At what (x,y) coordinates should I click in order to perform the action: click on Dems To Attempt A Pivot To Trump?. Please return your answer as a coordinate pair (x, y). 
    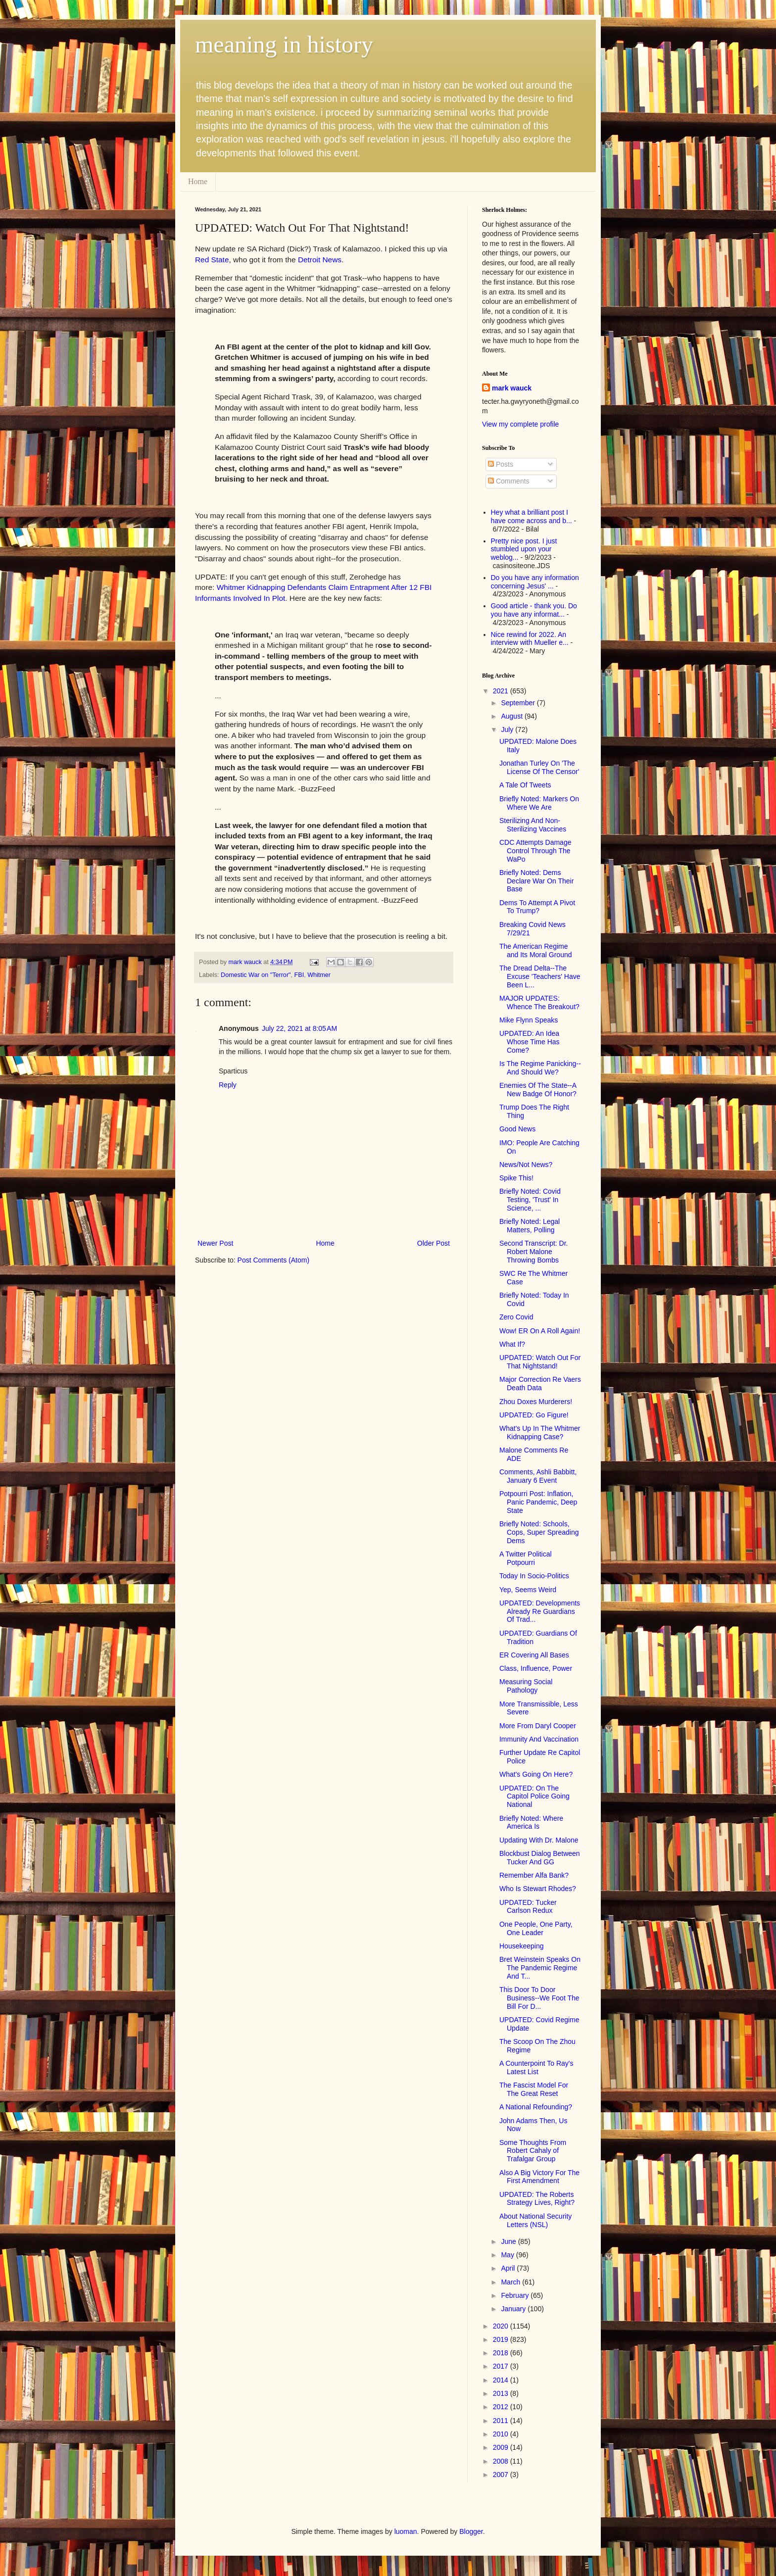
    Looking at the image, I should click on (537, 907).